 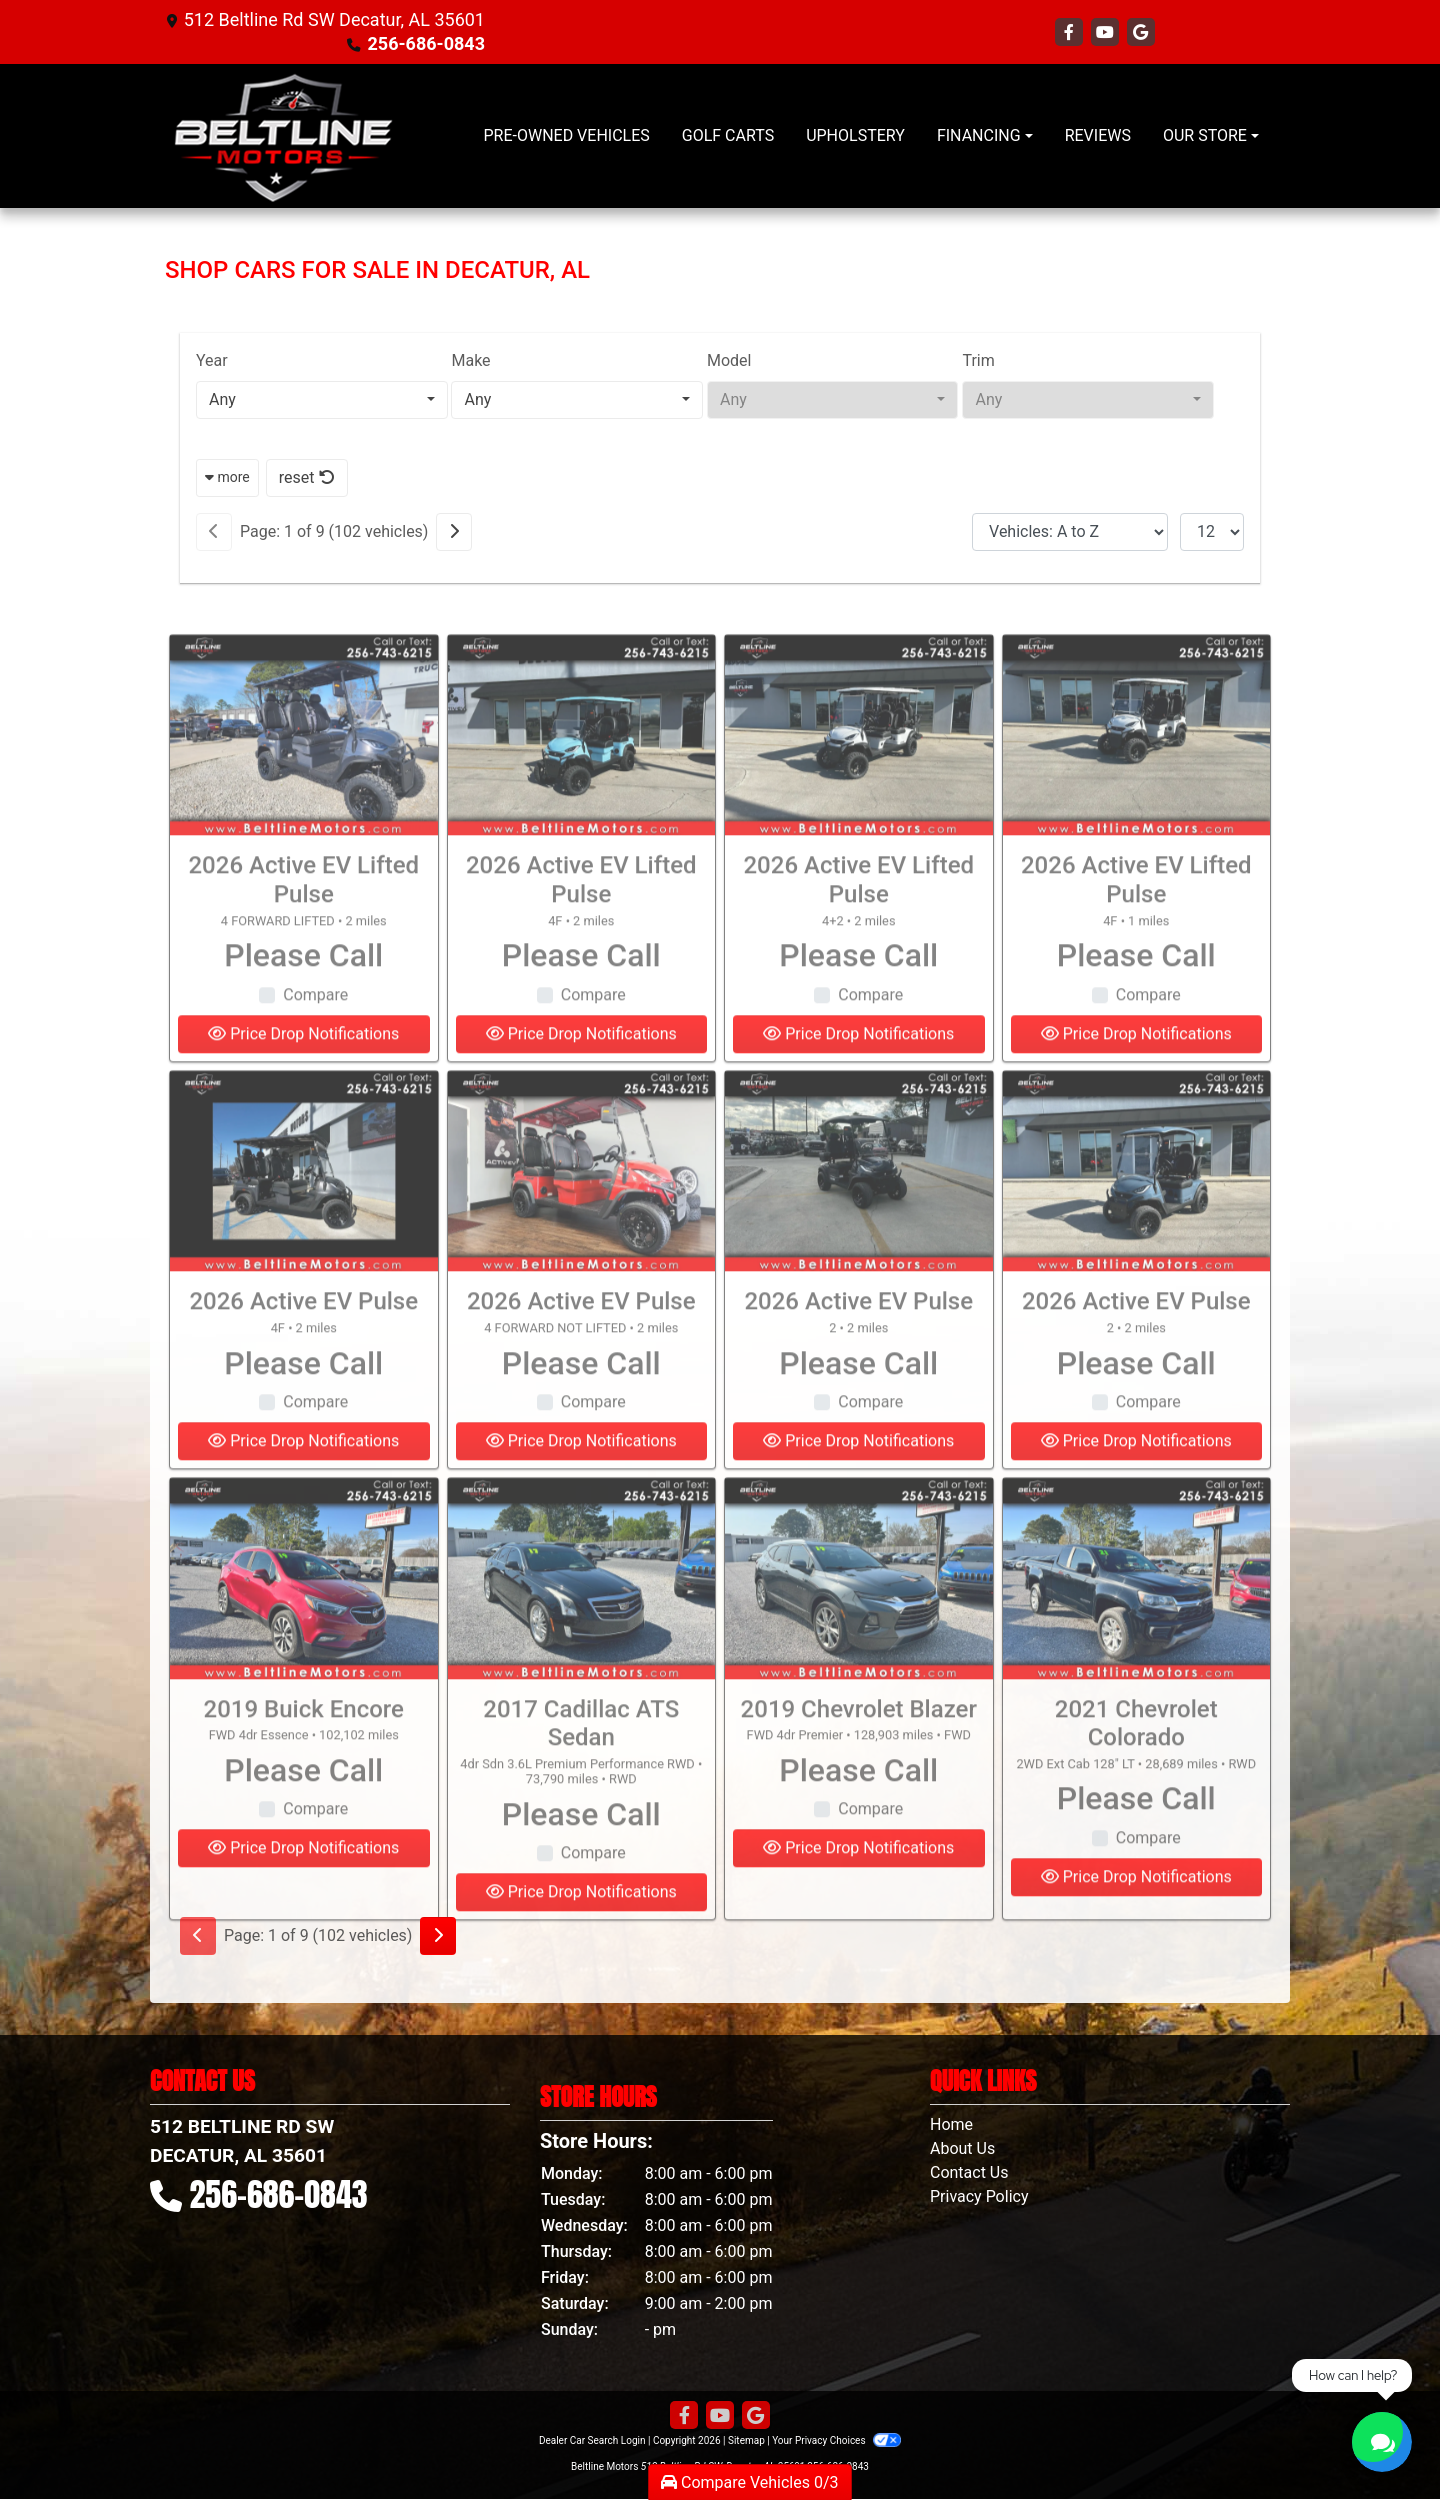 What do you see at coordinates (1141, 32) in the screenshot?
I see `[Follow Us on Google]` at bounding box center [1141, 32].